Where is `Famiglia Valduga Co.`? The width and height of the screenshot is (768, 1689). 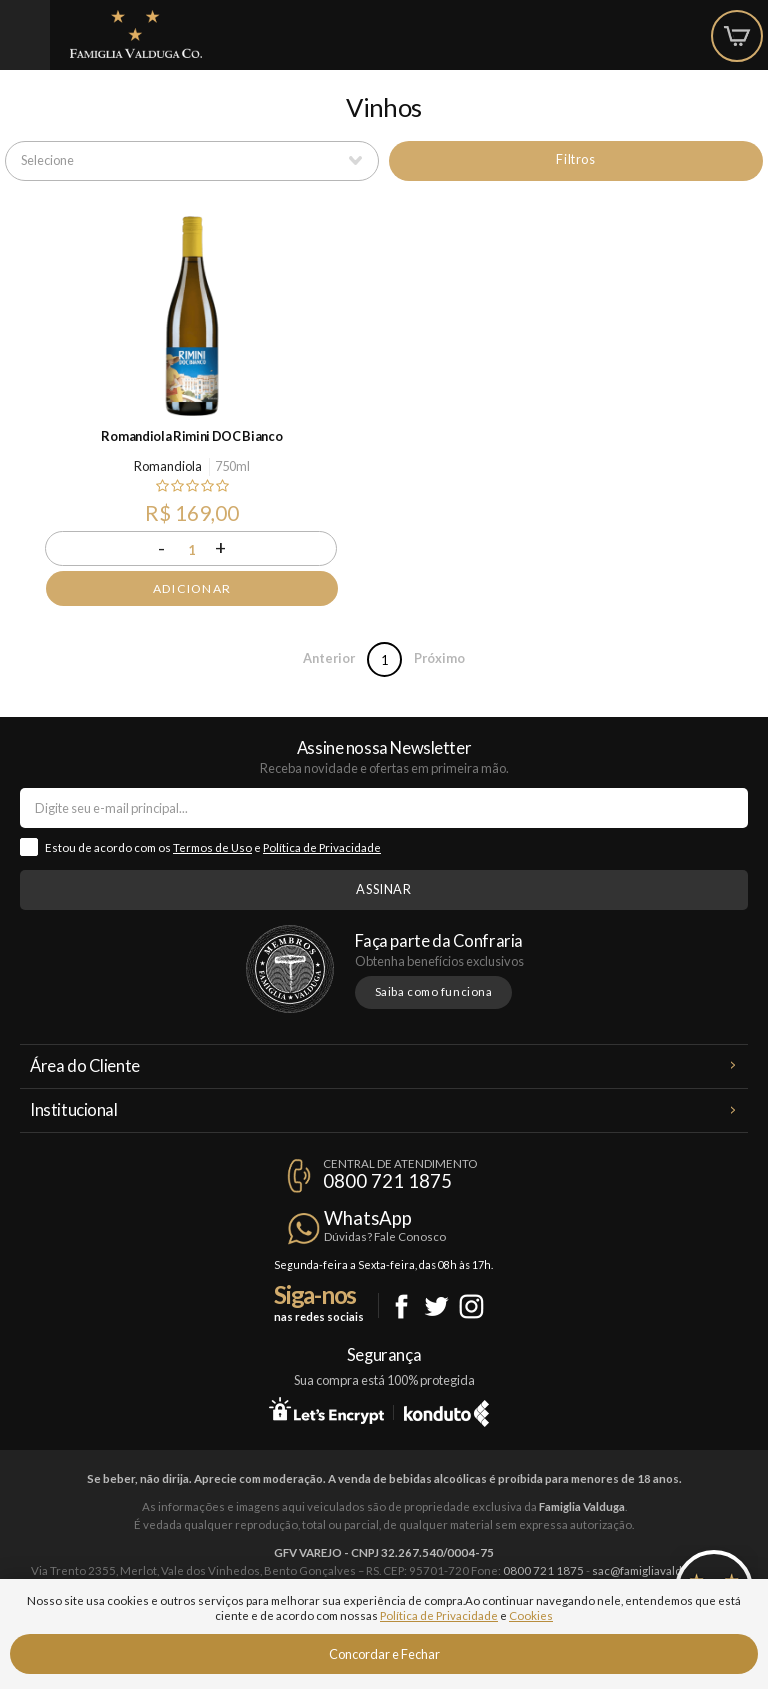 Famiglia Valduga Co. is located at coordinates (136, 34).